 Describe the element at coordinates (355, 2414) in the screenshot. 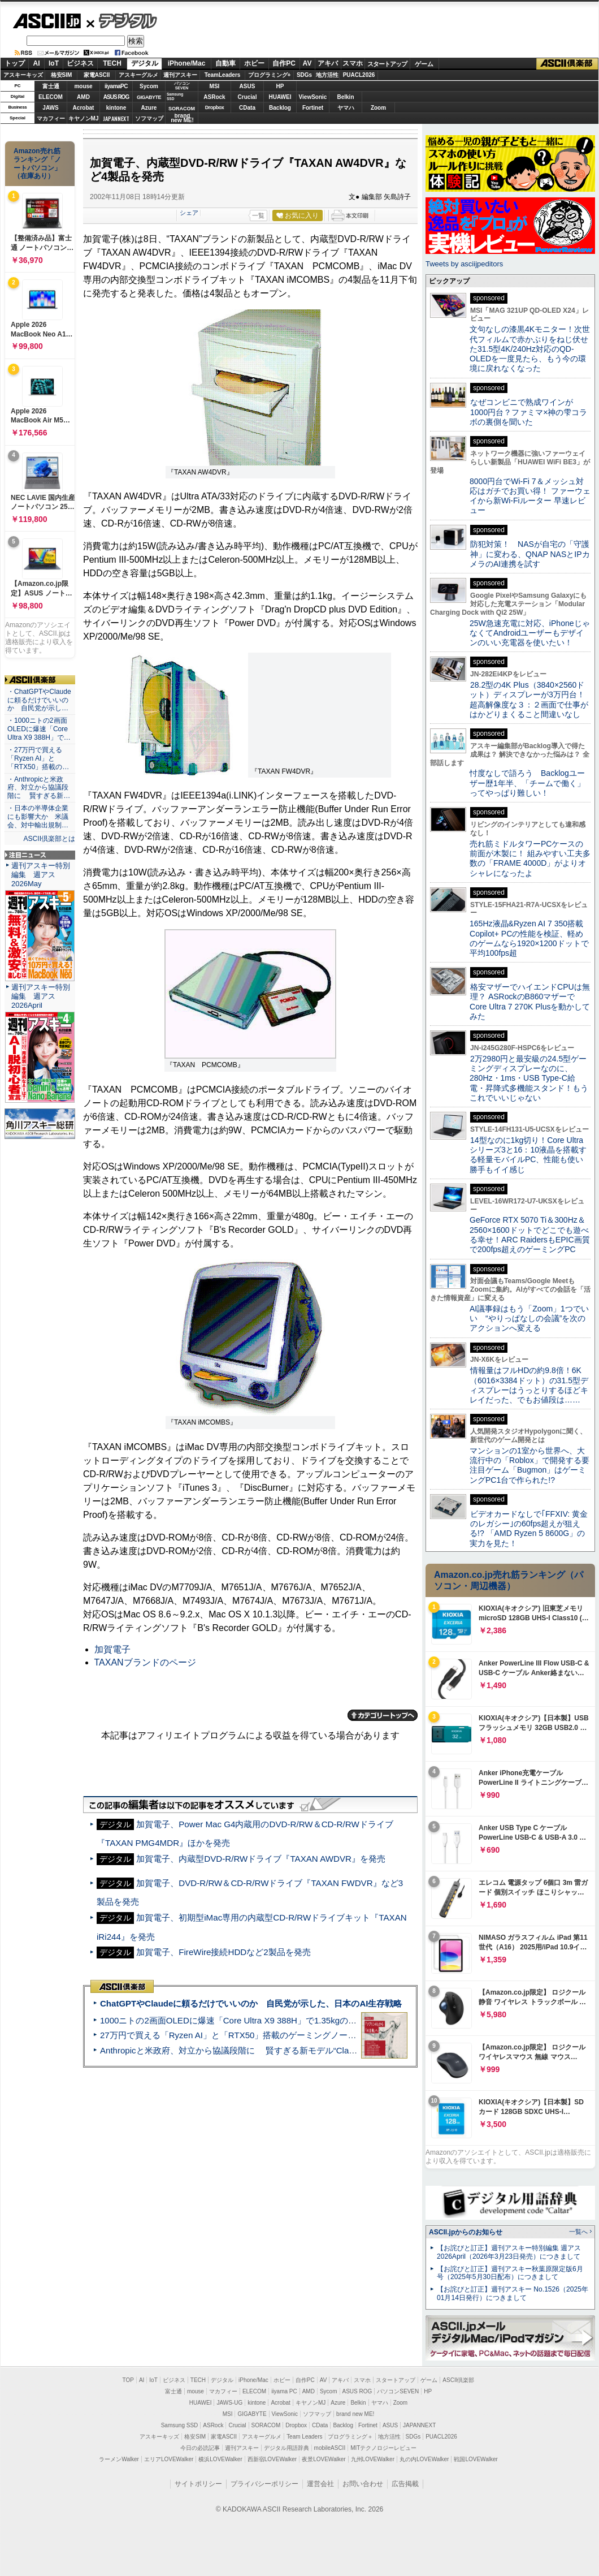

I see `brand new ME!` at that location.